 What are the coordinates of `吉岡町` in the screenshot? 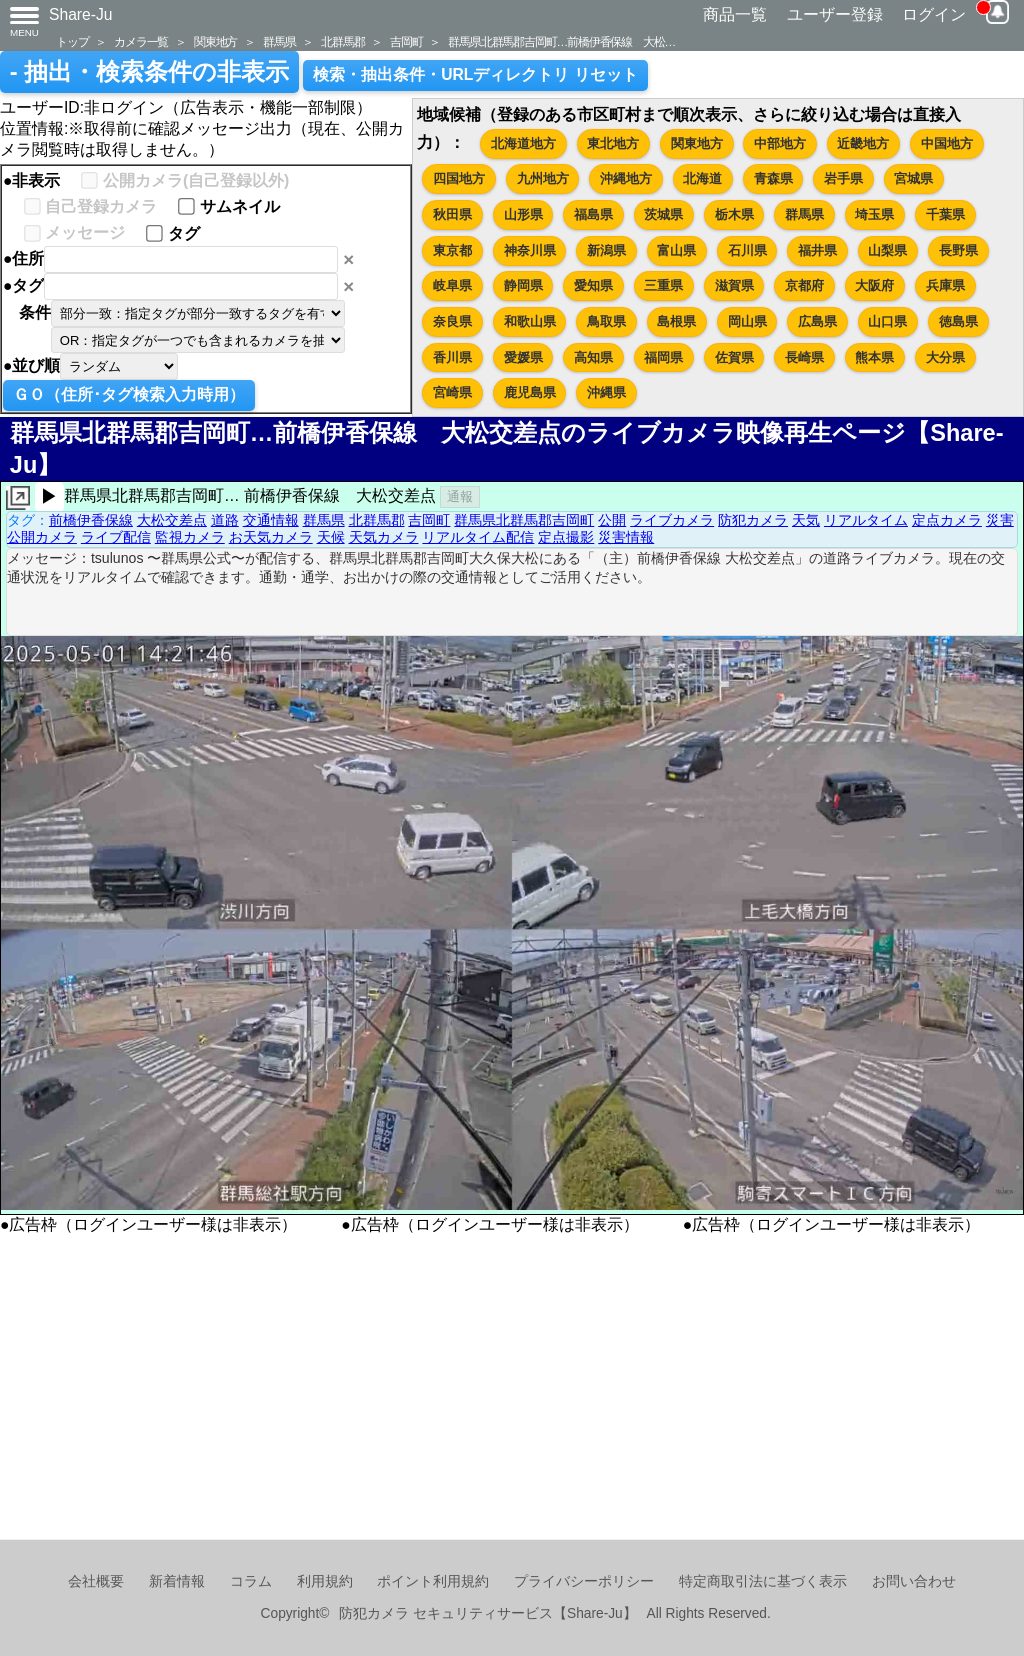 It's located at (406, 41).